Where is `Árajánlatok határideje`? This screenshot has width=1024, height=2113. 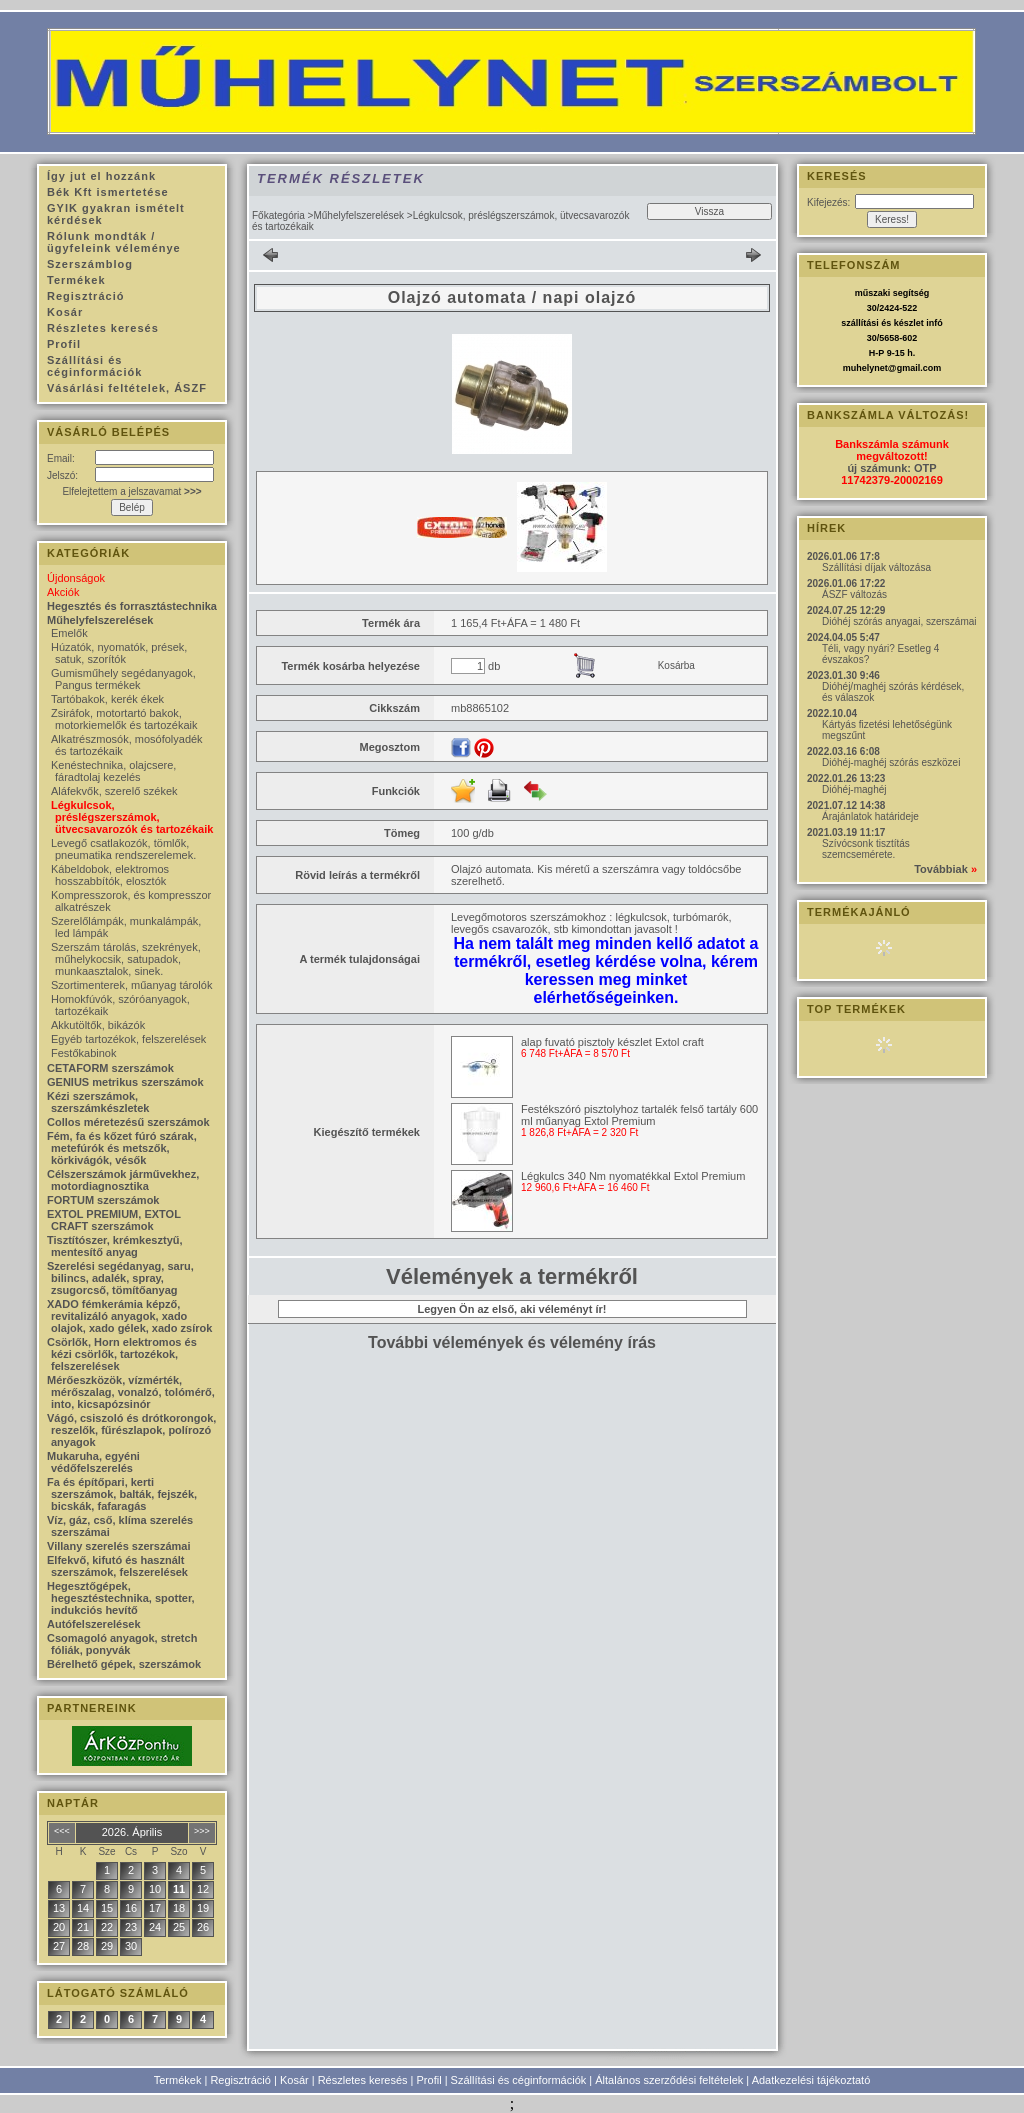
Árajánlatok határideje is located at coordinates (870, 816).